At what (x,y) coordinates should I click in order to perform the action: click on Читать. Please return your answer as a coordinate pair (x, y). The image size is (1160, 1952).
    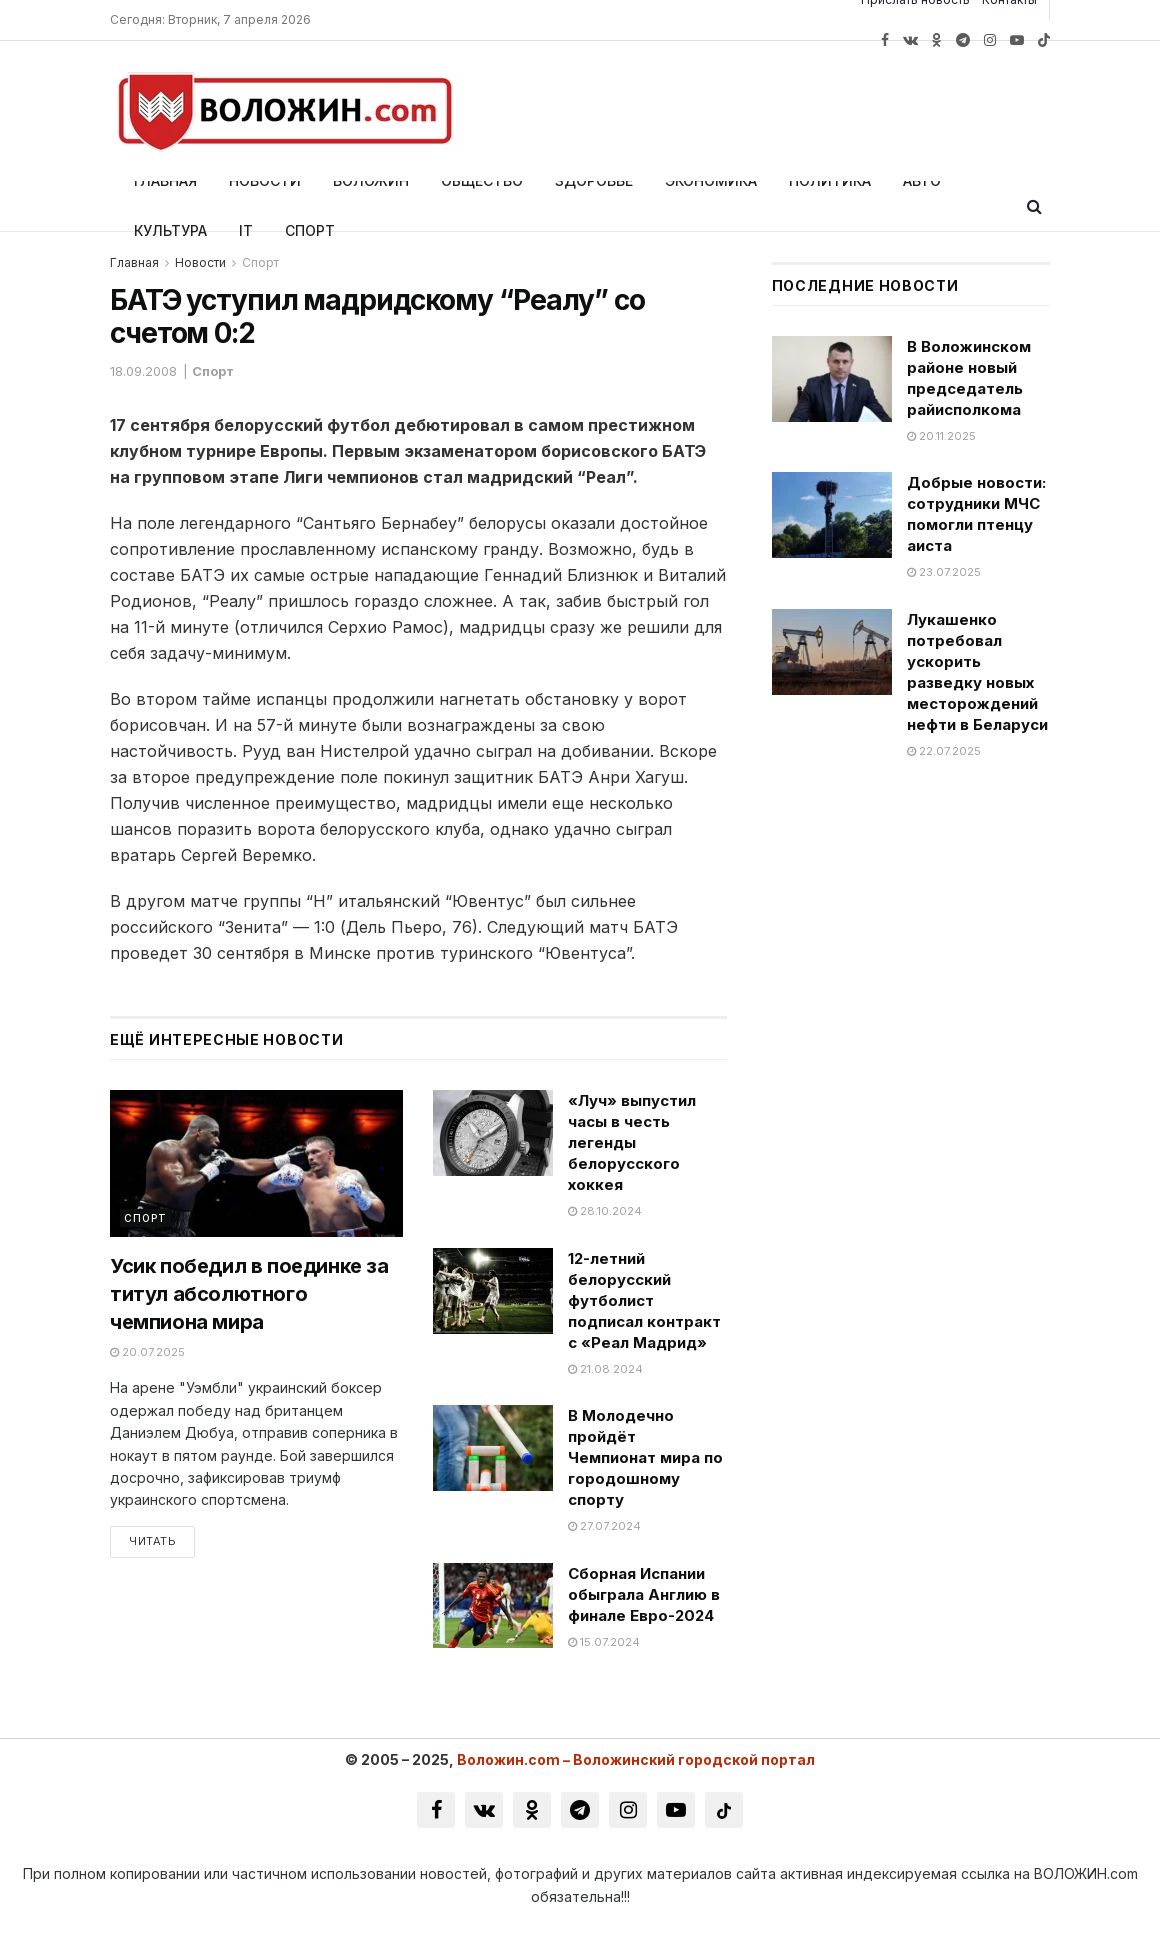
    Looking at the image, I should click on (152, 1542).